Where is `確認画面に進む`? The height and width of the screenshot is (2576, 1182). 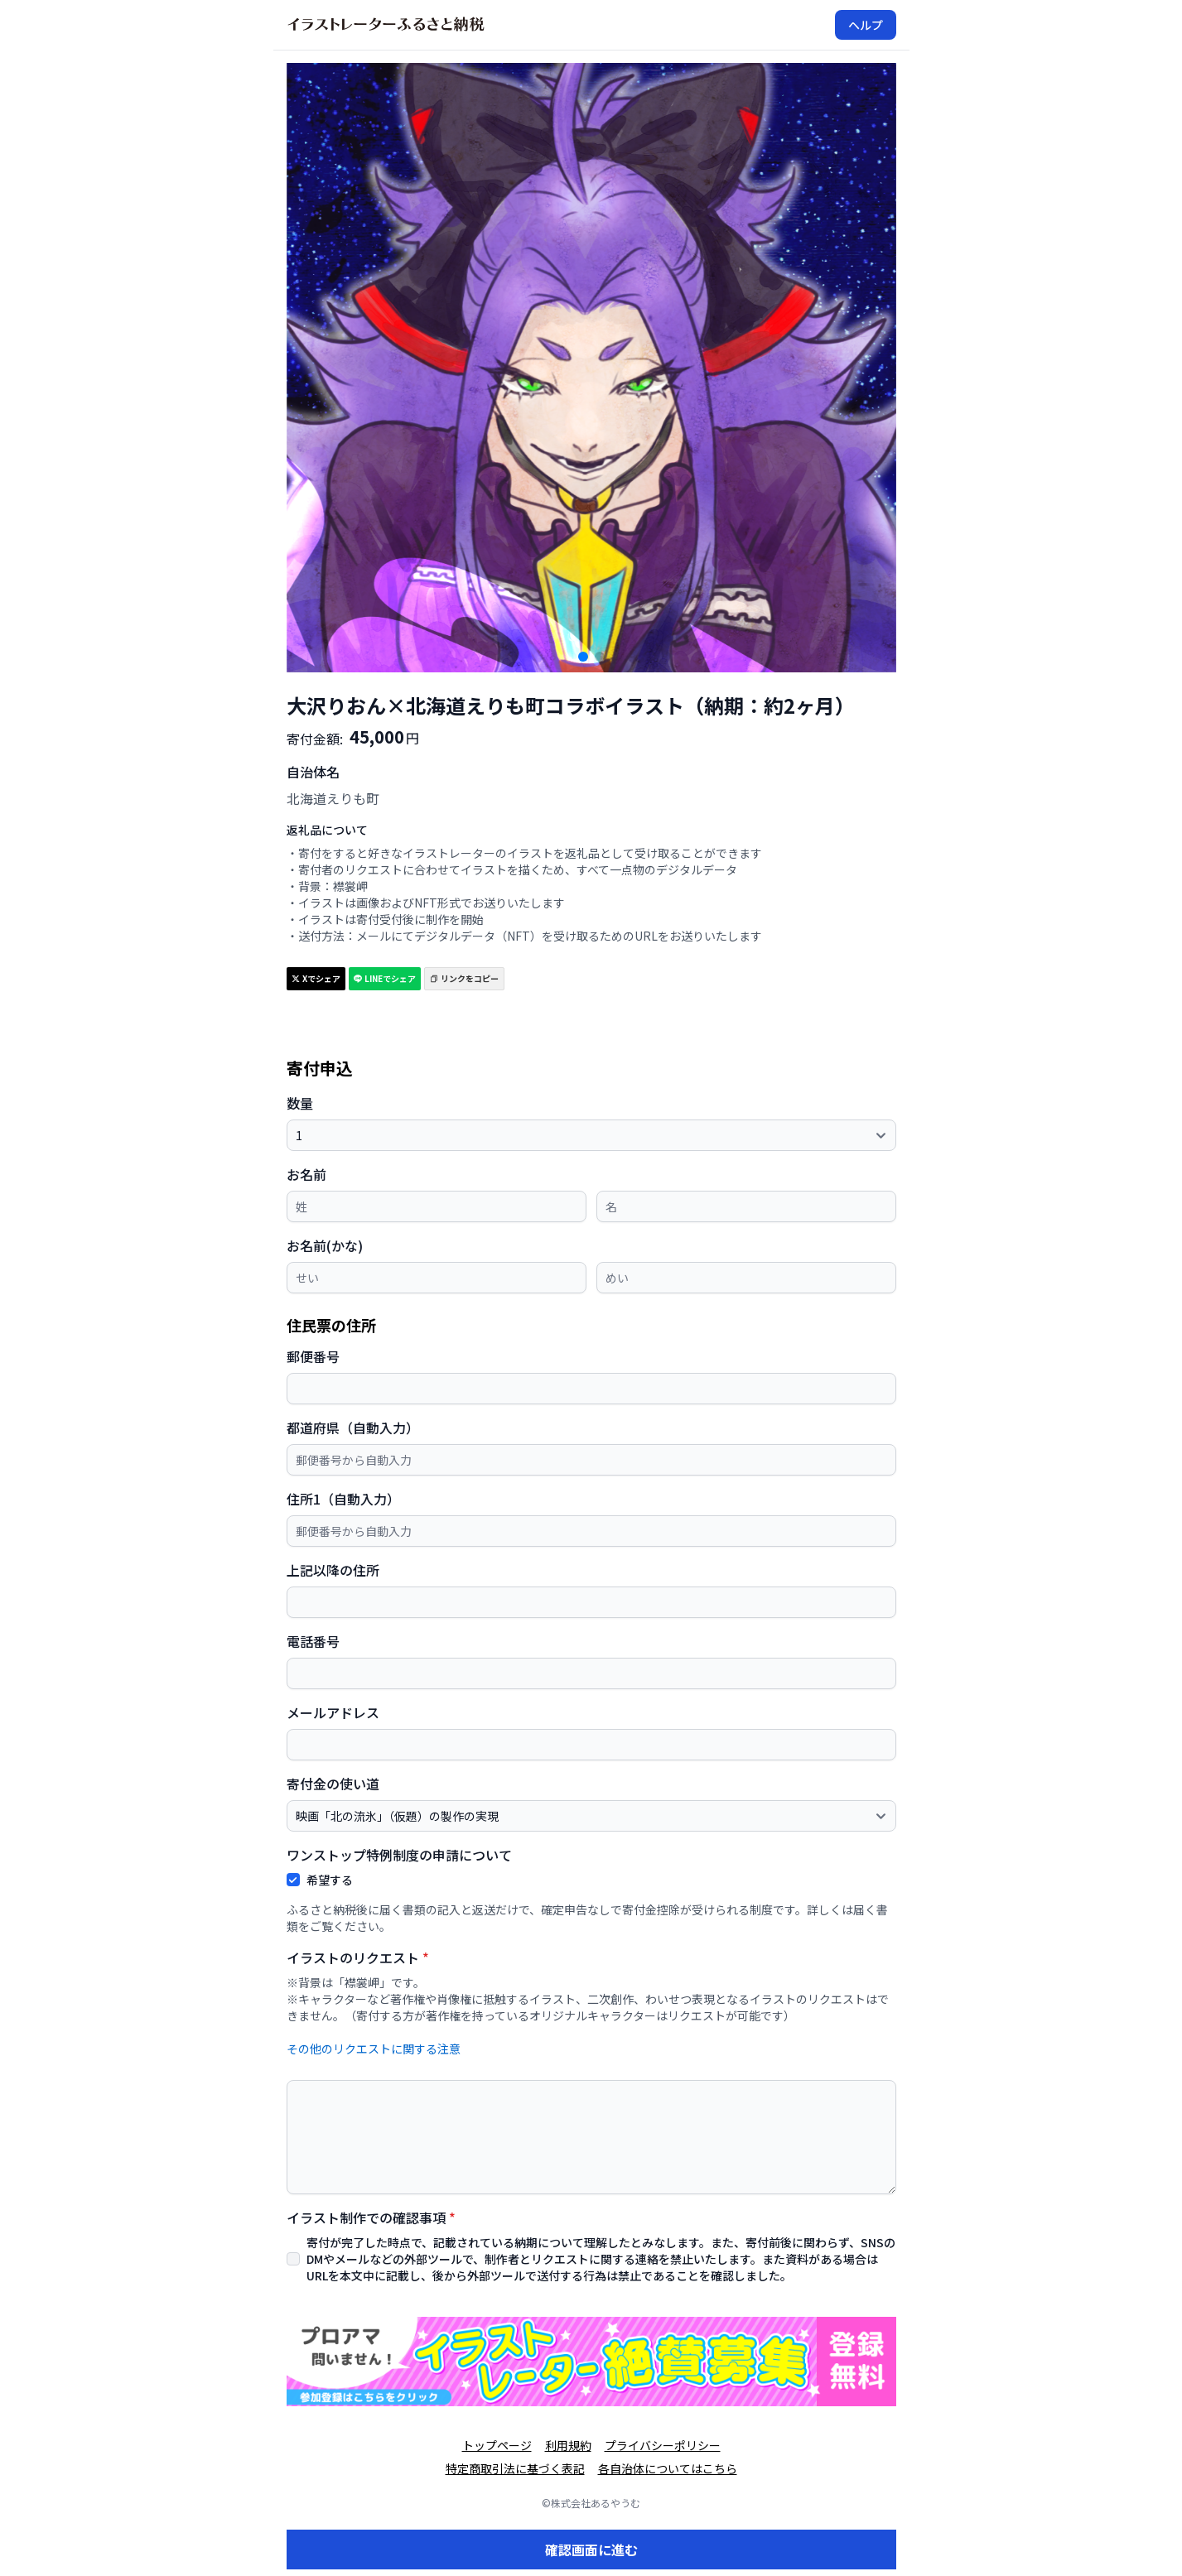
確認画面に進む is located at coordinates (591, 2549).